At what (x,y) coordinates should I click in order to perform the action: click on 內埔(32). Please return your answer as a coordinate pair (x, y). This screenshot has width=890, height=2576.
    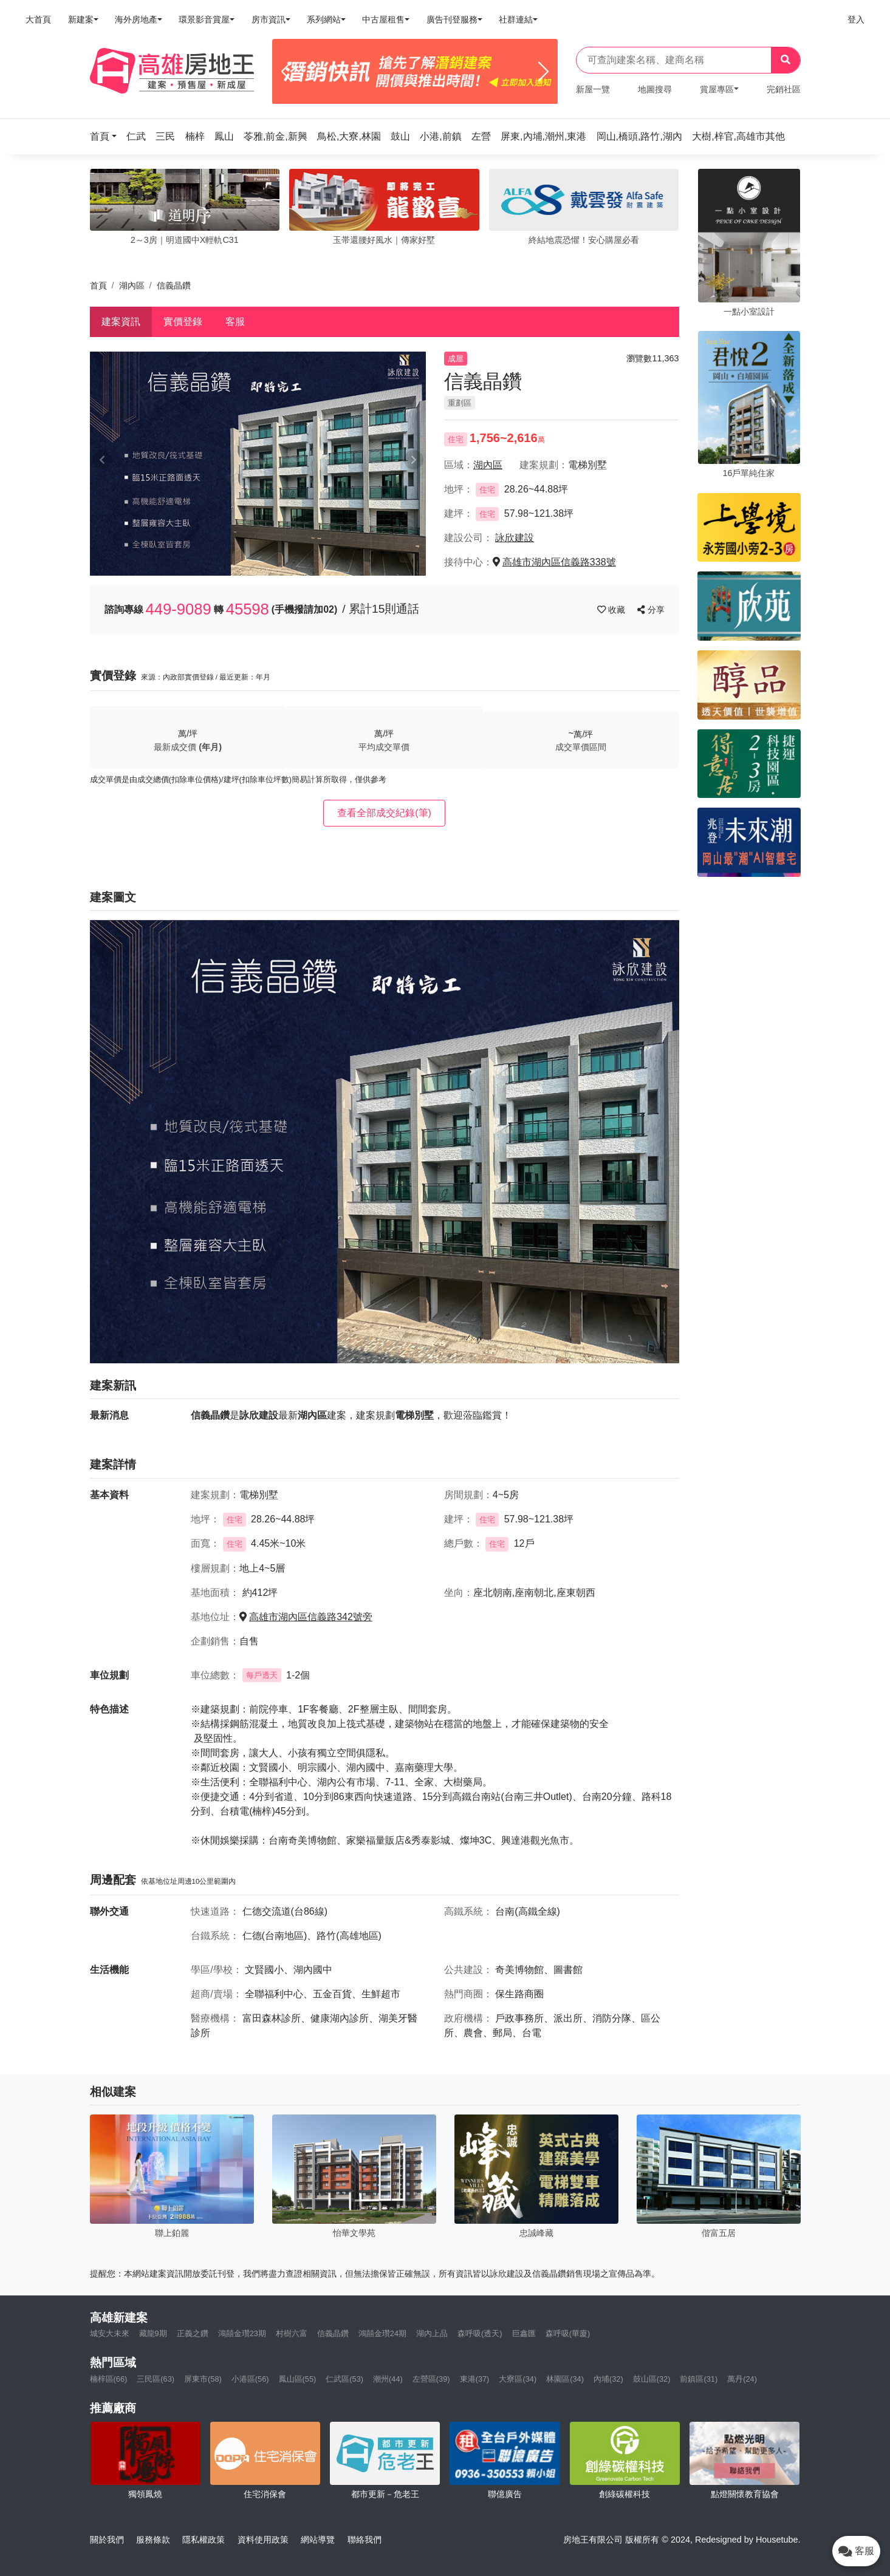
    Looking at the image, I should click on (608, 2378).